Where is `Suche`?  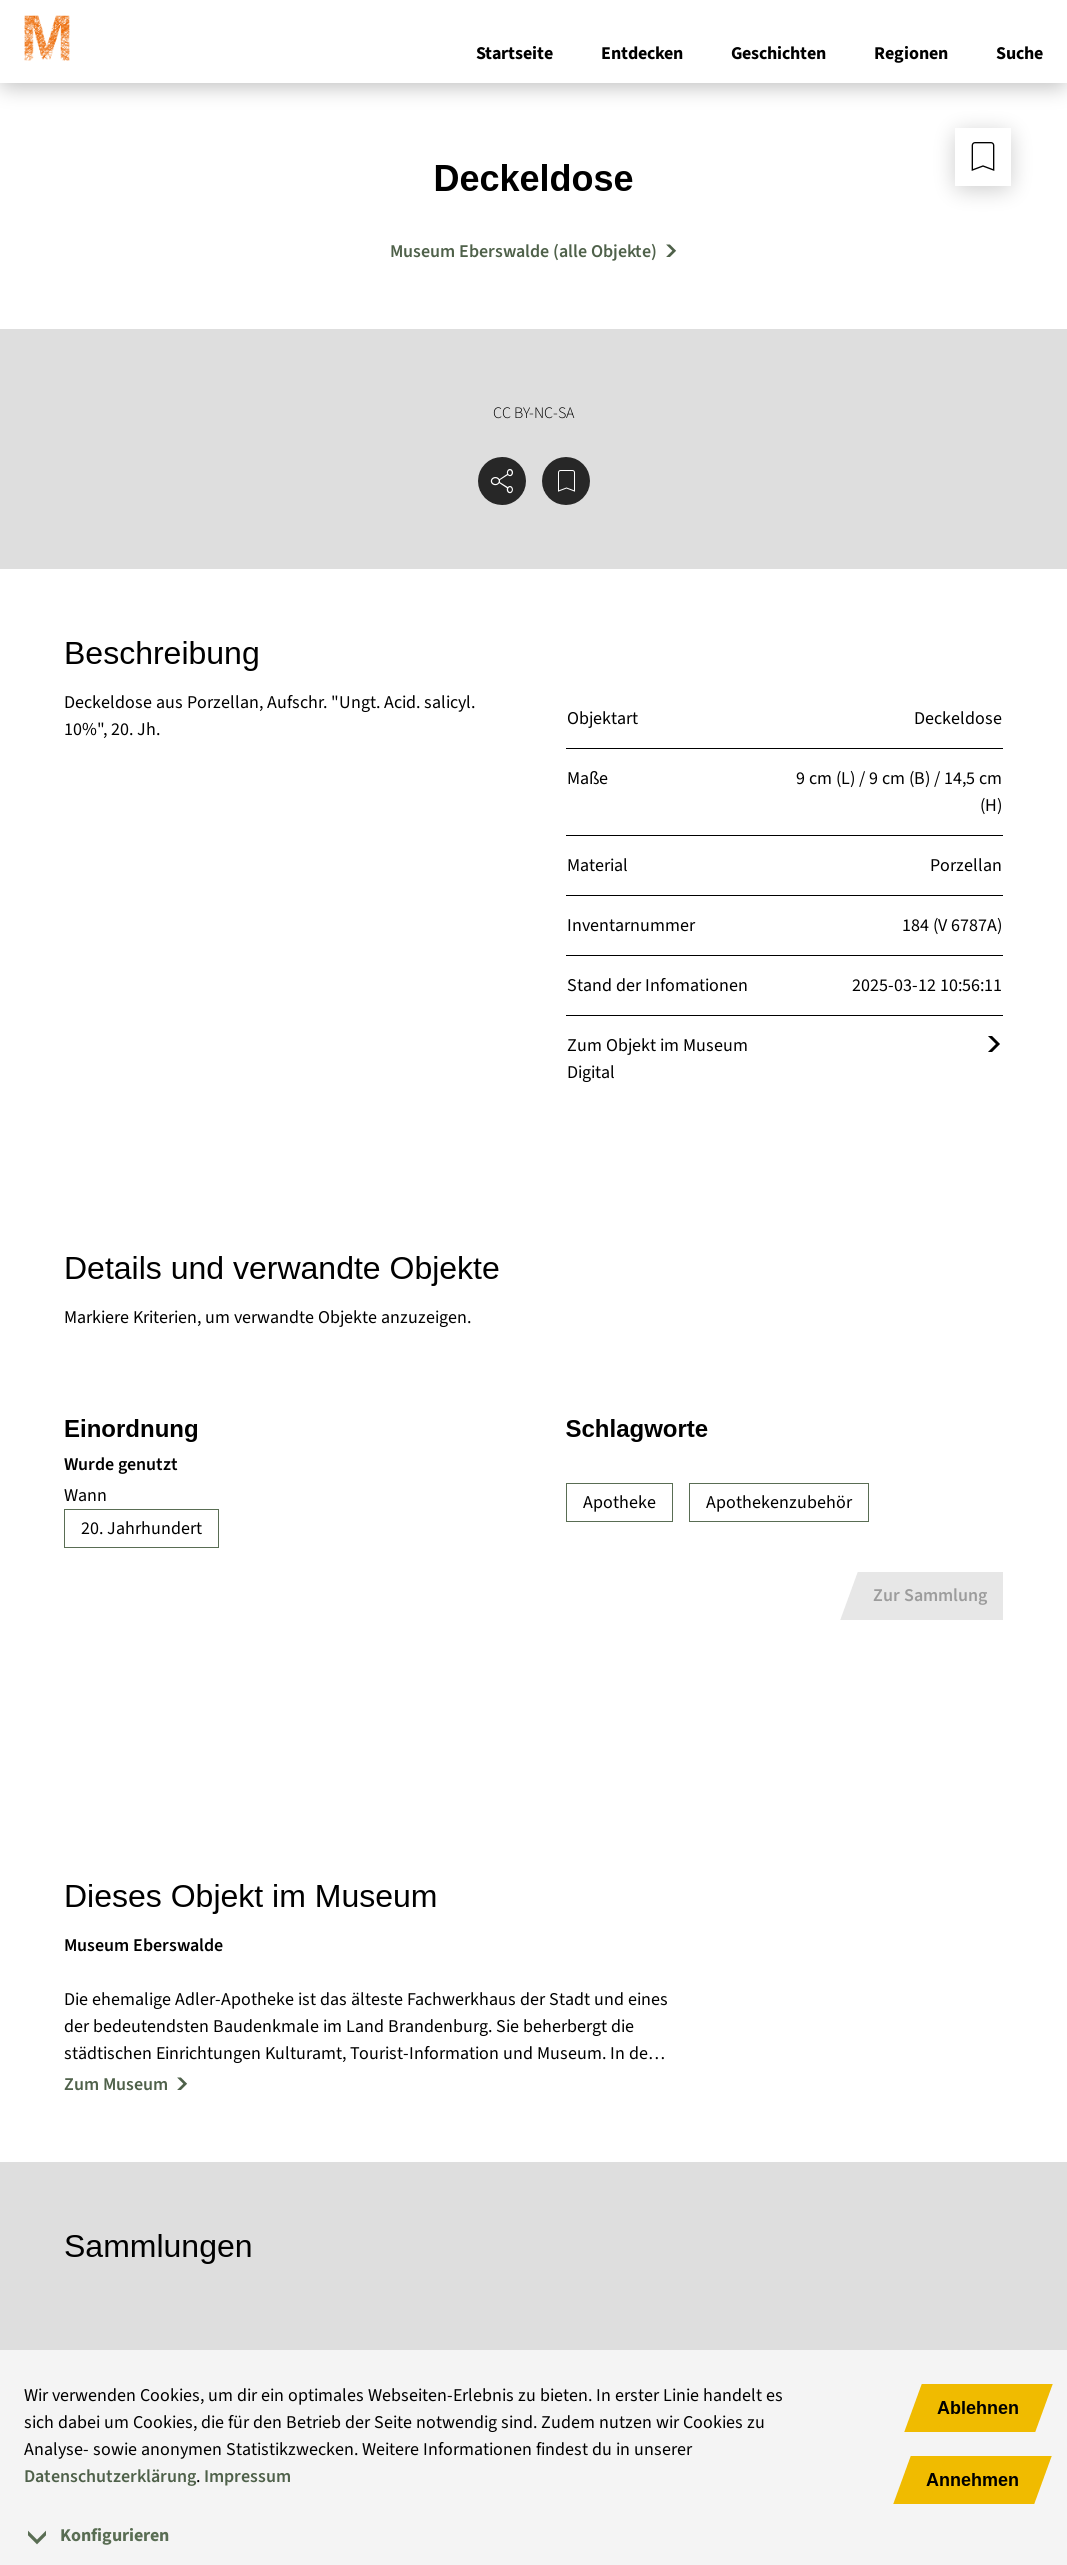
Suche is located at coordinates (1019, 58).